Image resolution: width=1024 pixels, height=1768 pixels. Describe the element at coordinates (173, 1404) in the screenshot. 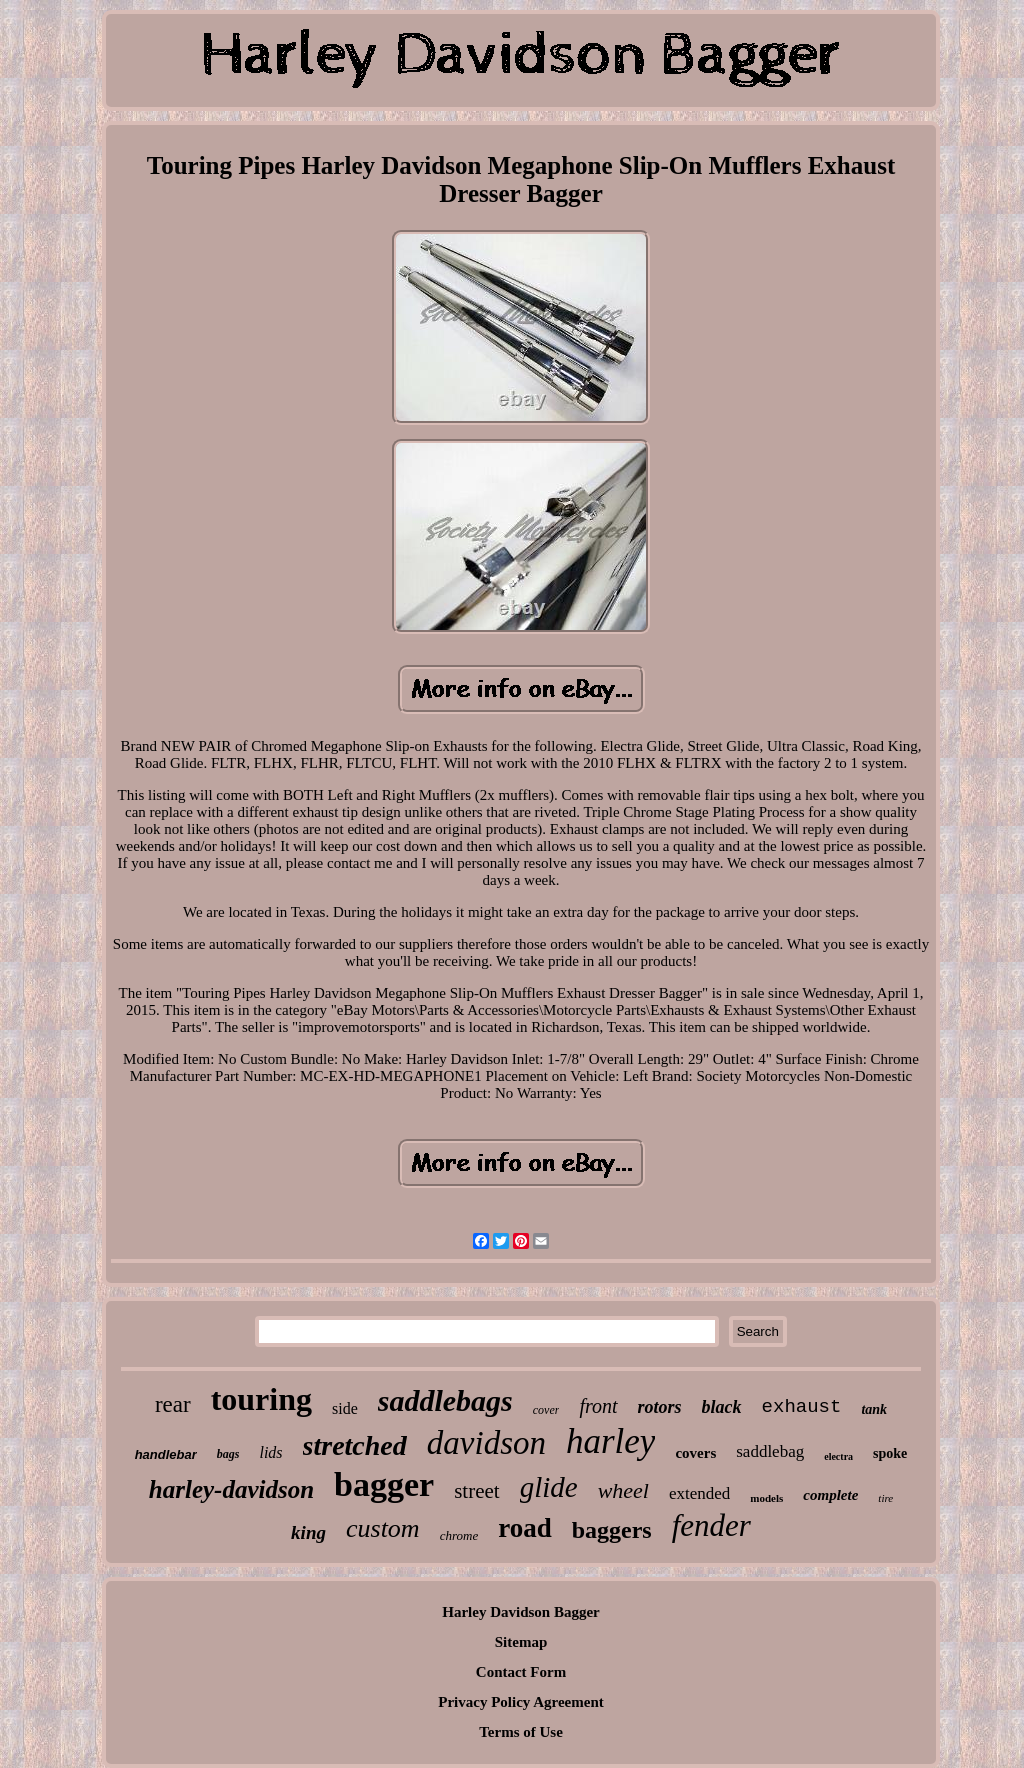

I see `rear` at that location.